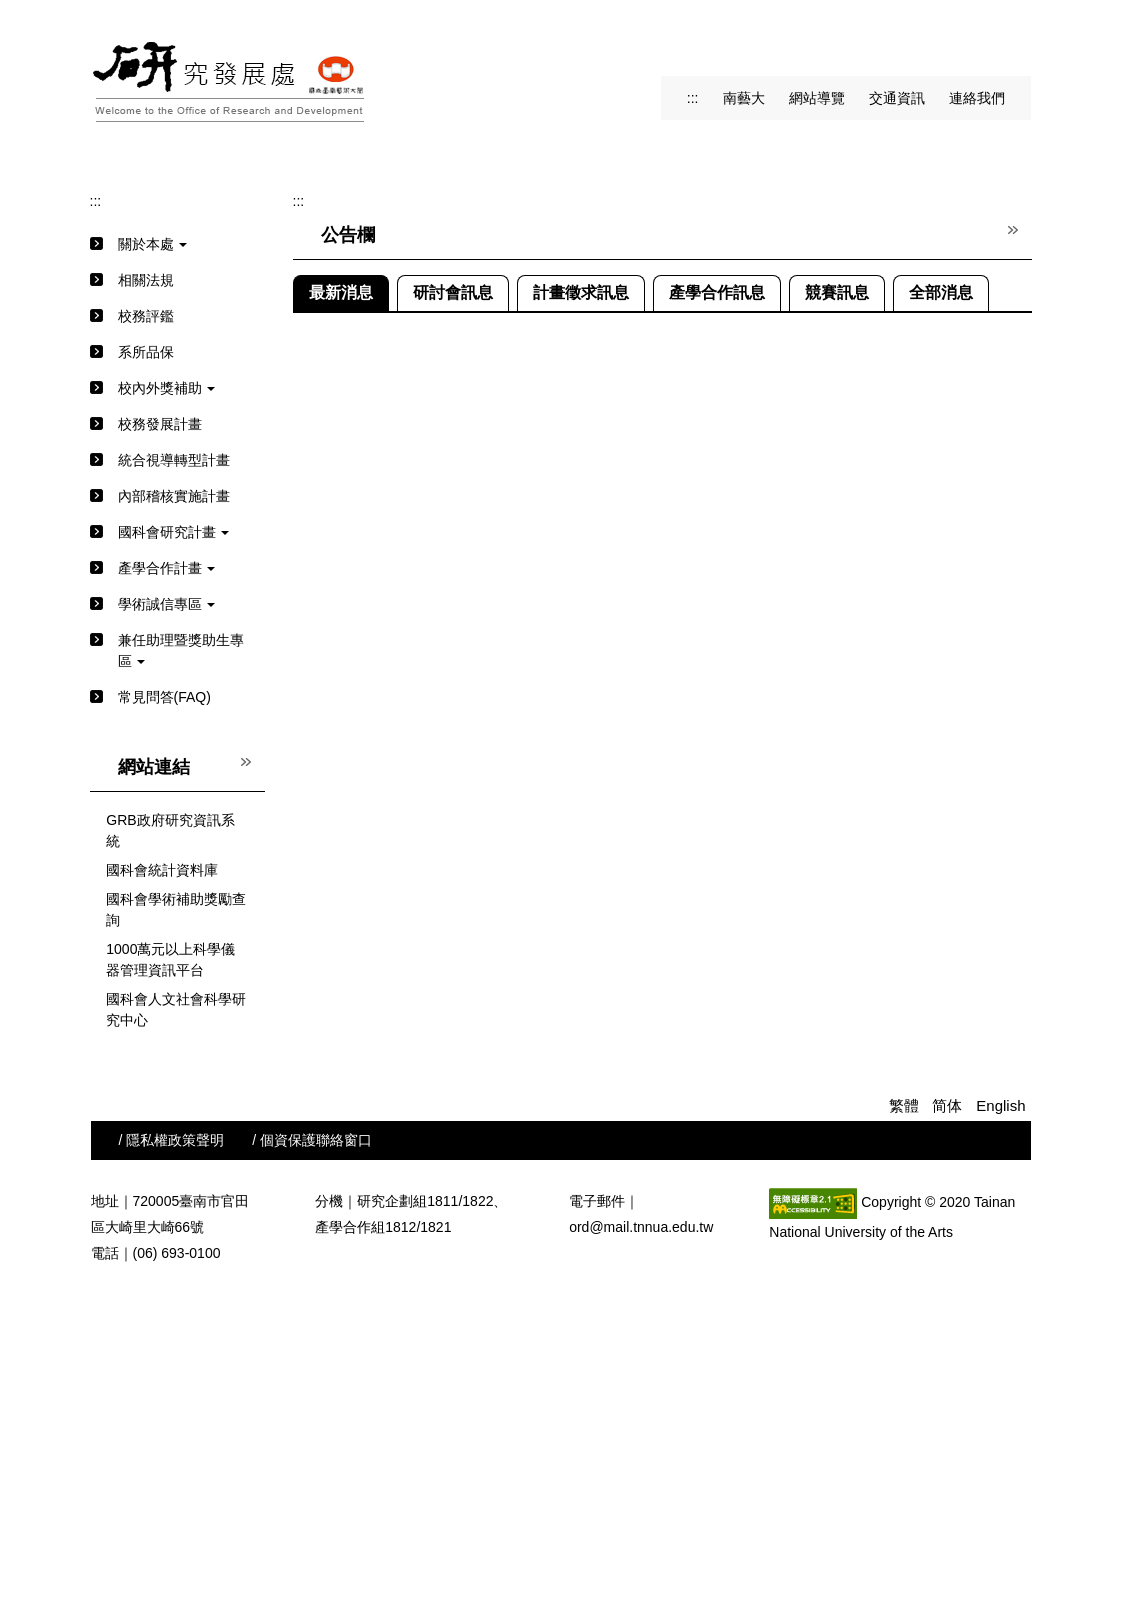 The image size is (1121, 1600). I want to click on 國科會學術補助獎勵查詢, so click(176, 1215).